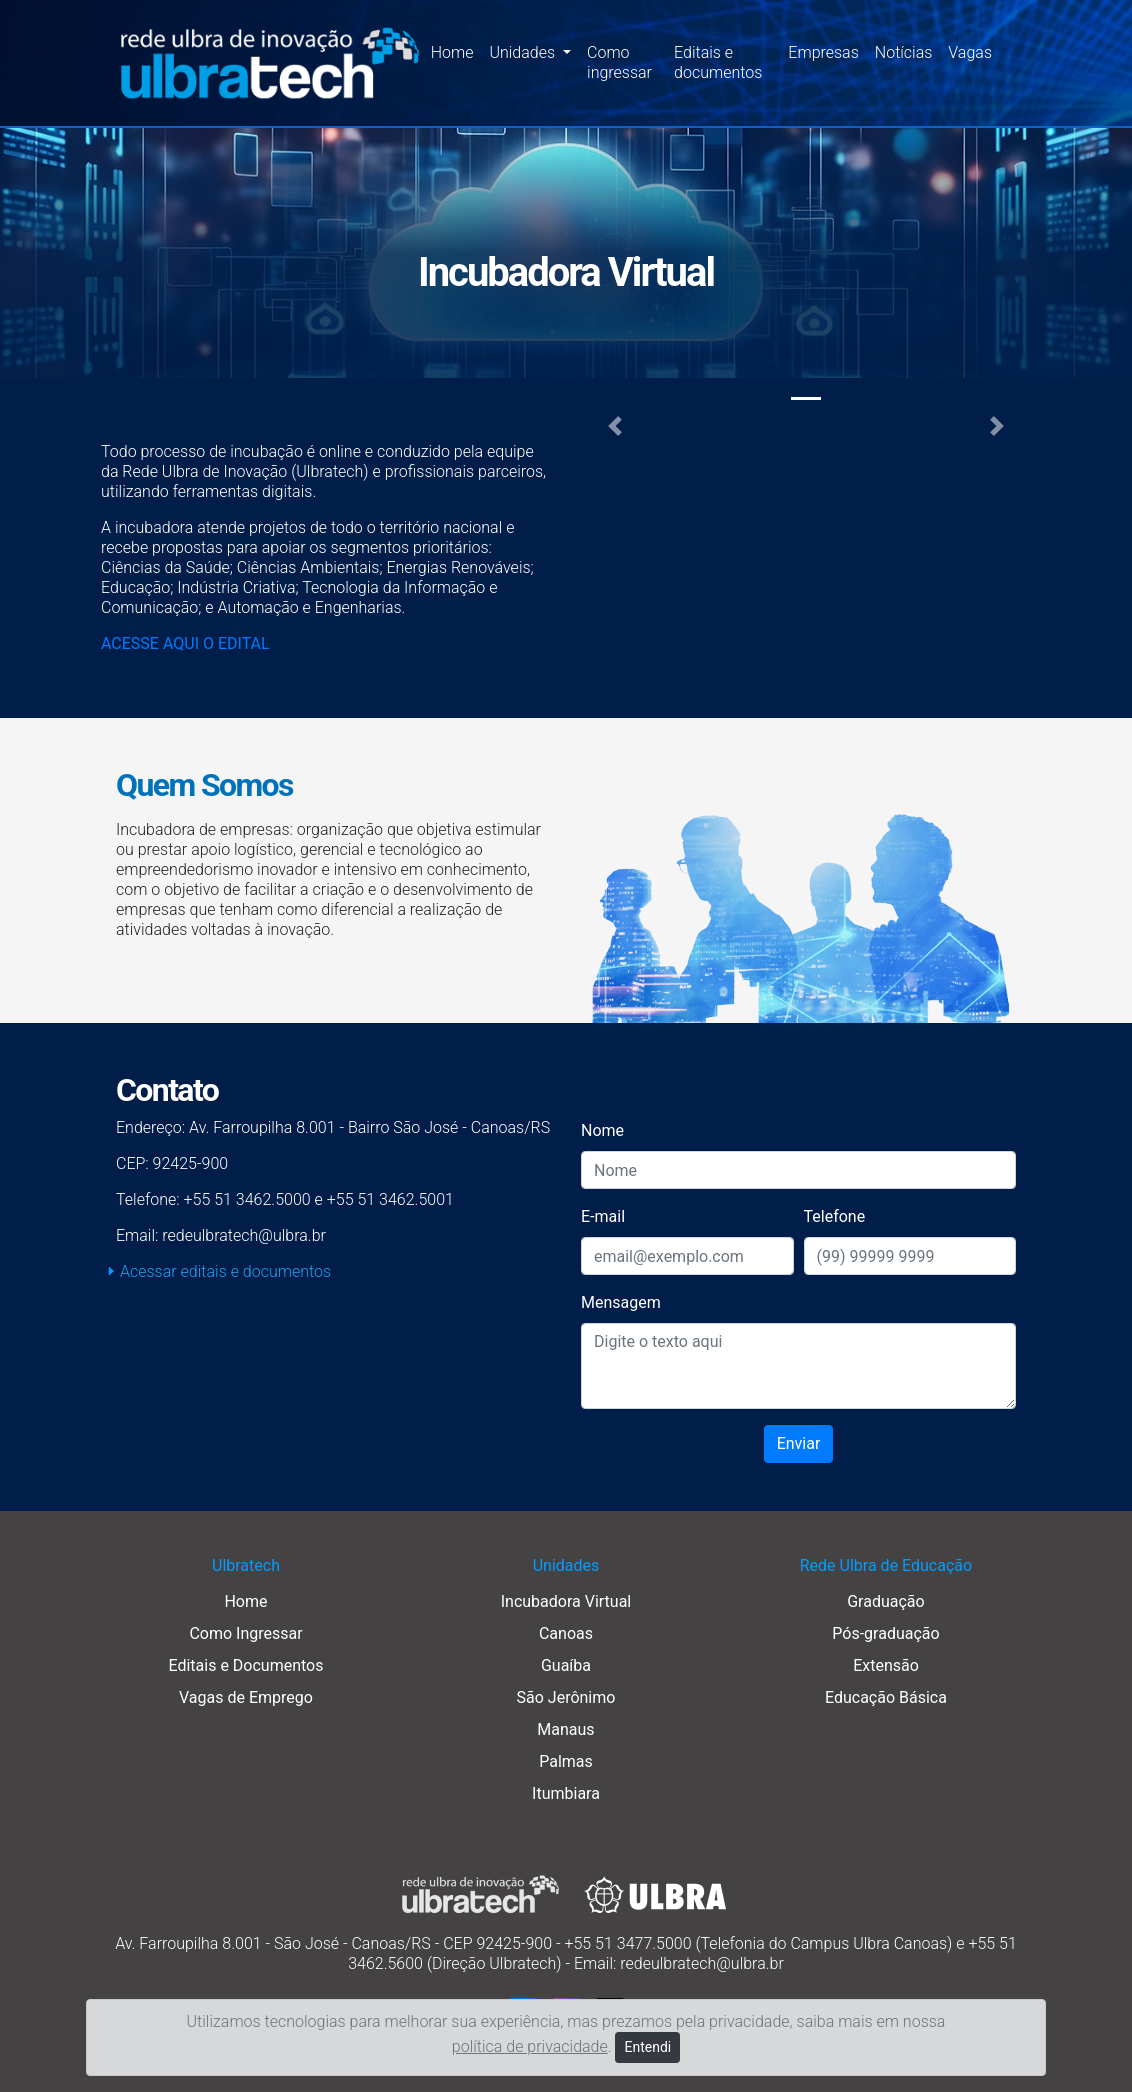 This screenshot has width=1132, height=2092. What do you see at coordinates (566, 1793) in the screenshot?
I see `Itumbiara` at bounding box center [566, 1793].